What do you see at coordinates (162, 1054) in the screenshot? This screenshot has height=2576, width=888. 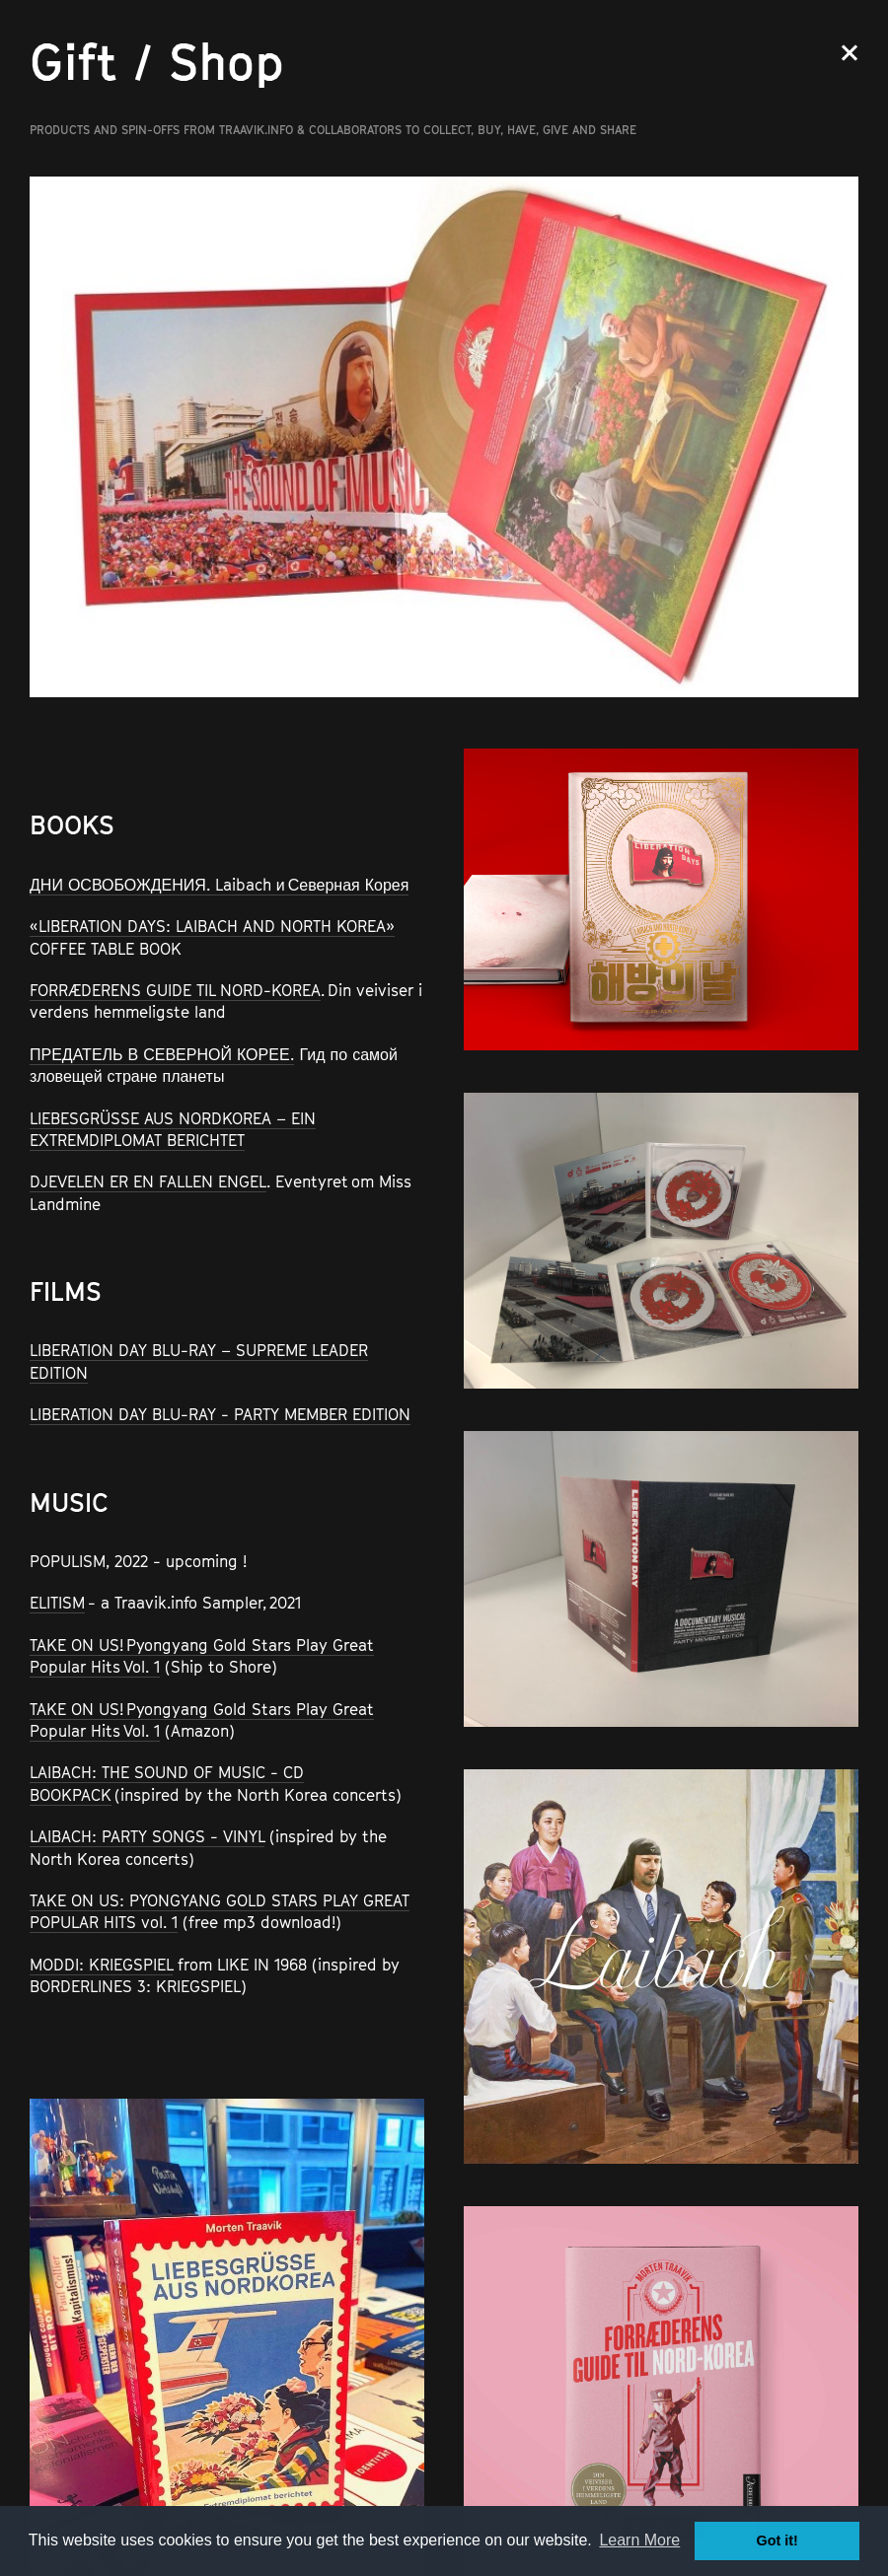 I see `ПРЕДАТЕЛЬ В СЕВЕРНОЙ КОРЕЕ.` at bounding box center [162, 1054].